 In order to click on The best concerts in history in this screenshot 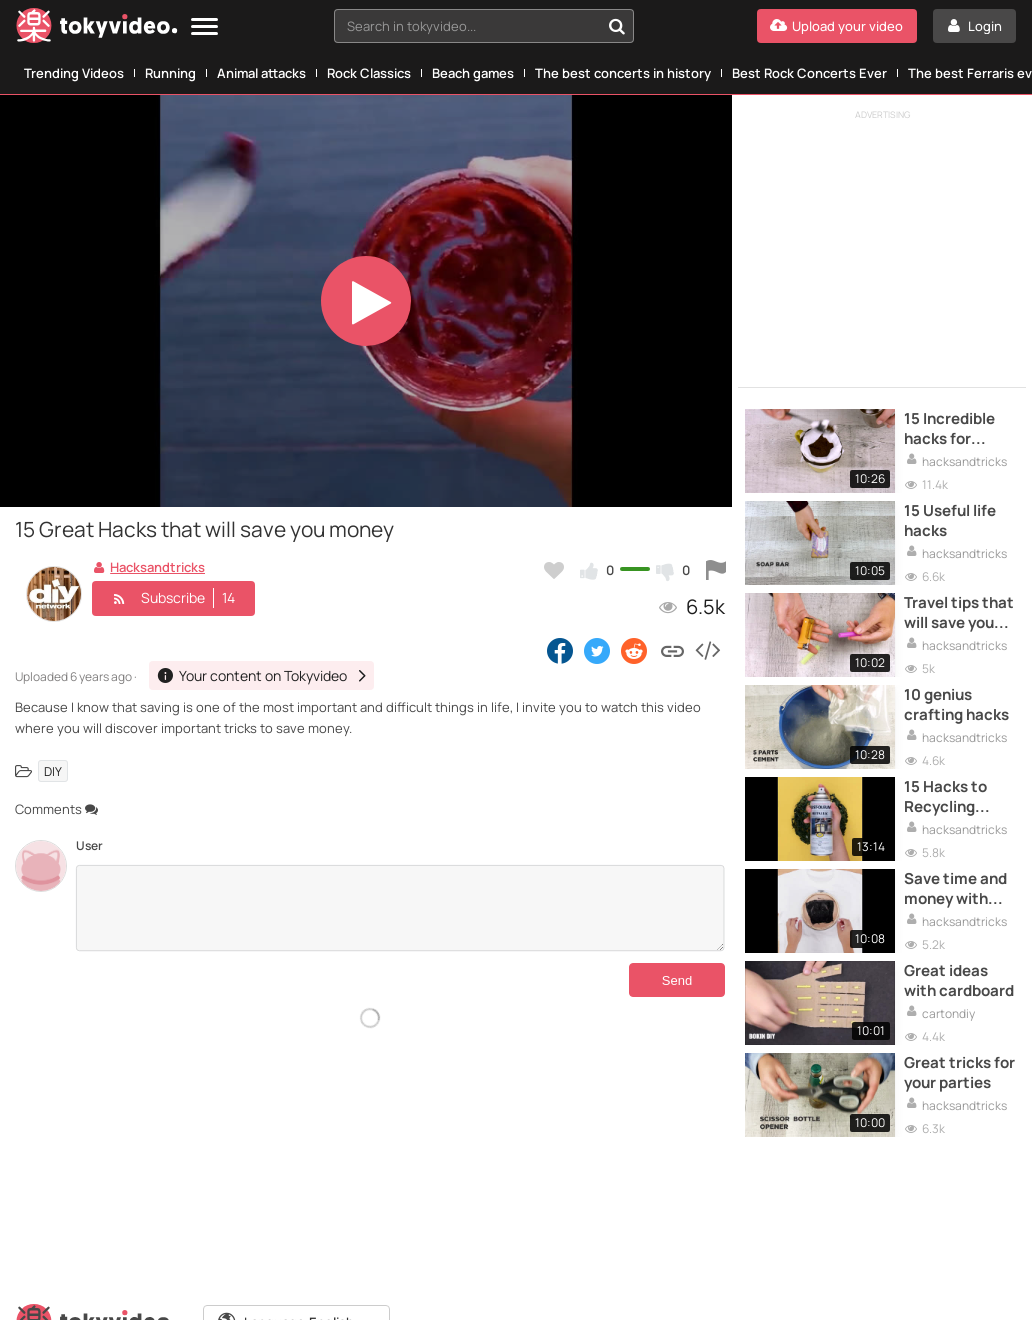, I will do `click(623, 73)`.